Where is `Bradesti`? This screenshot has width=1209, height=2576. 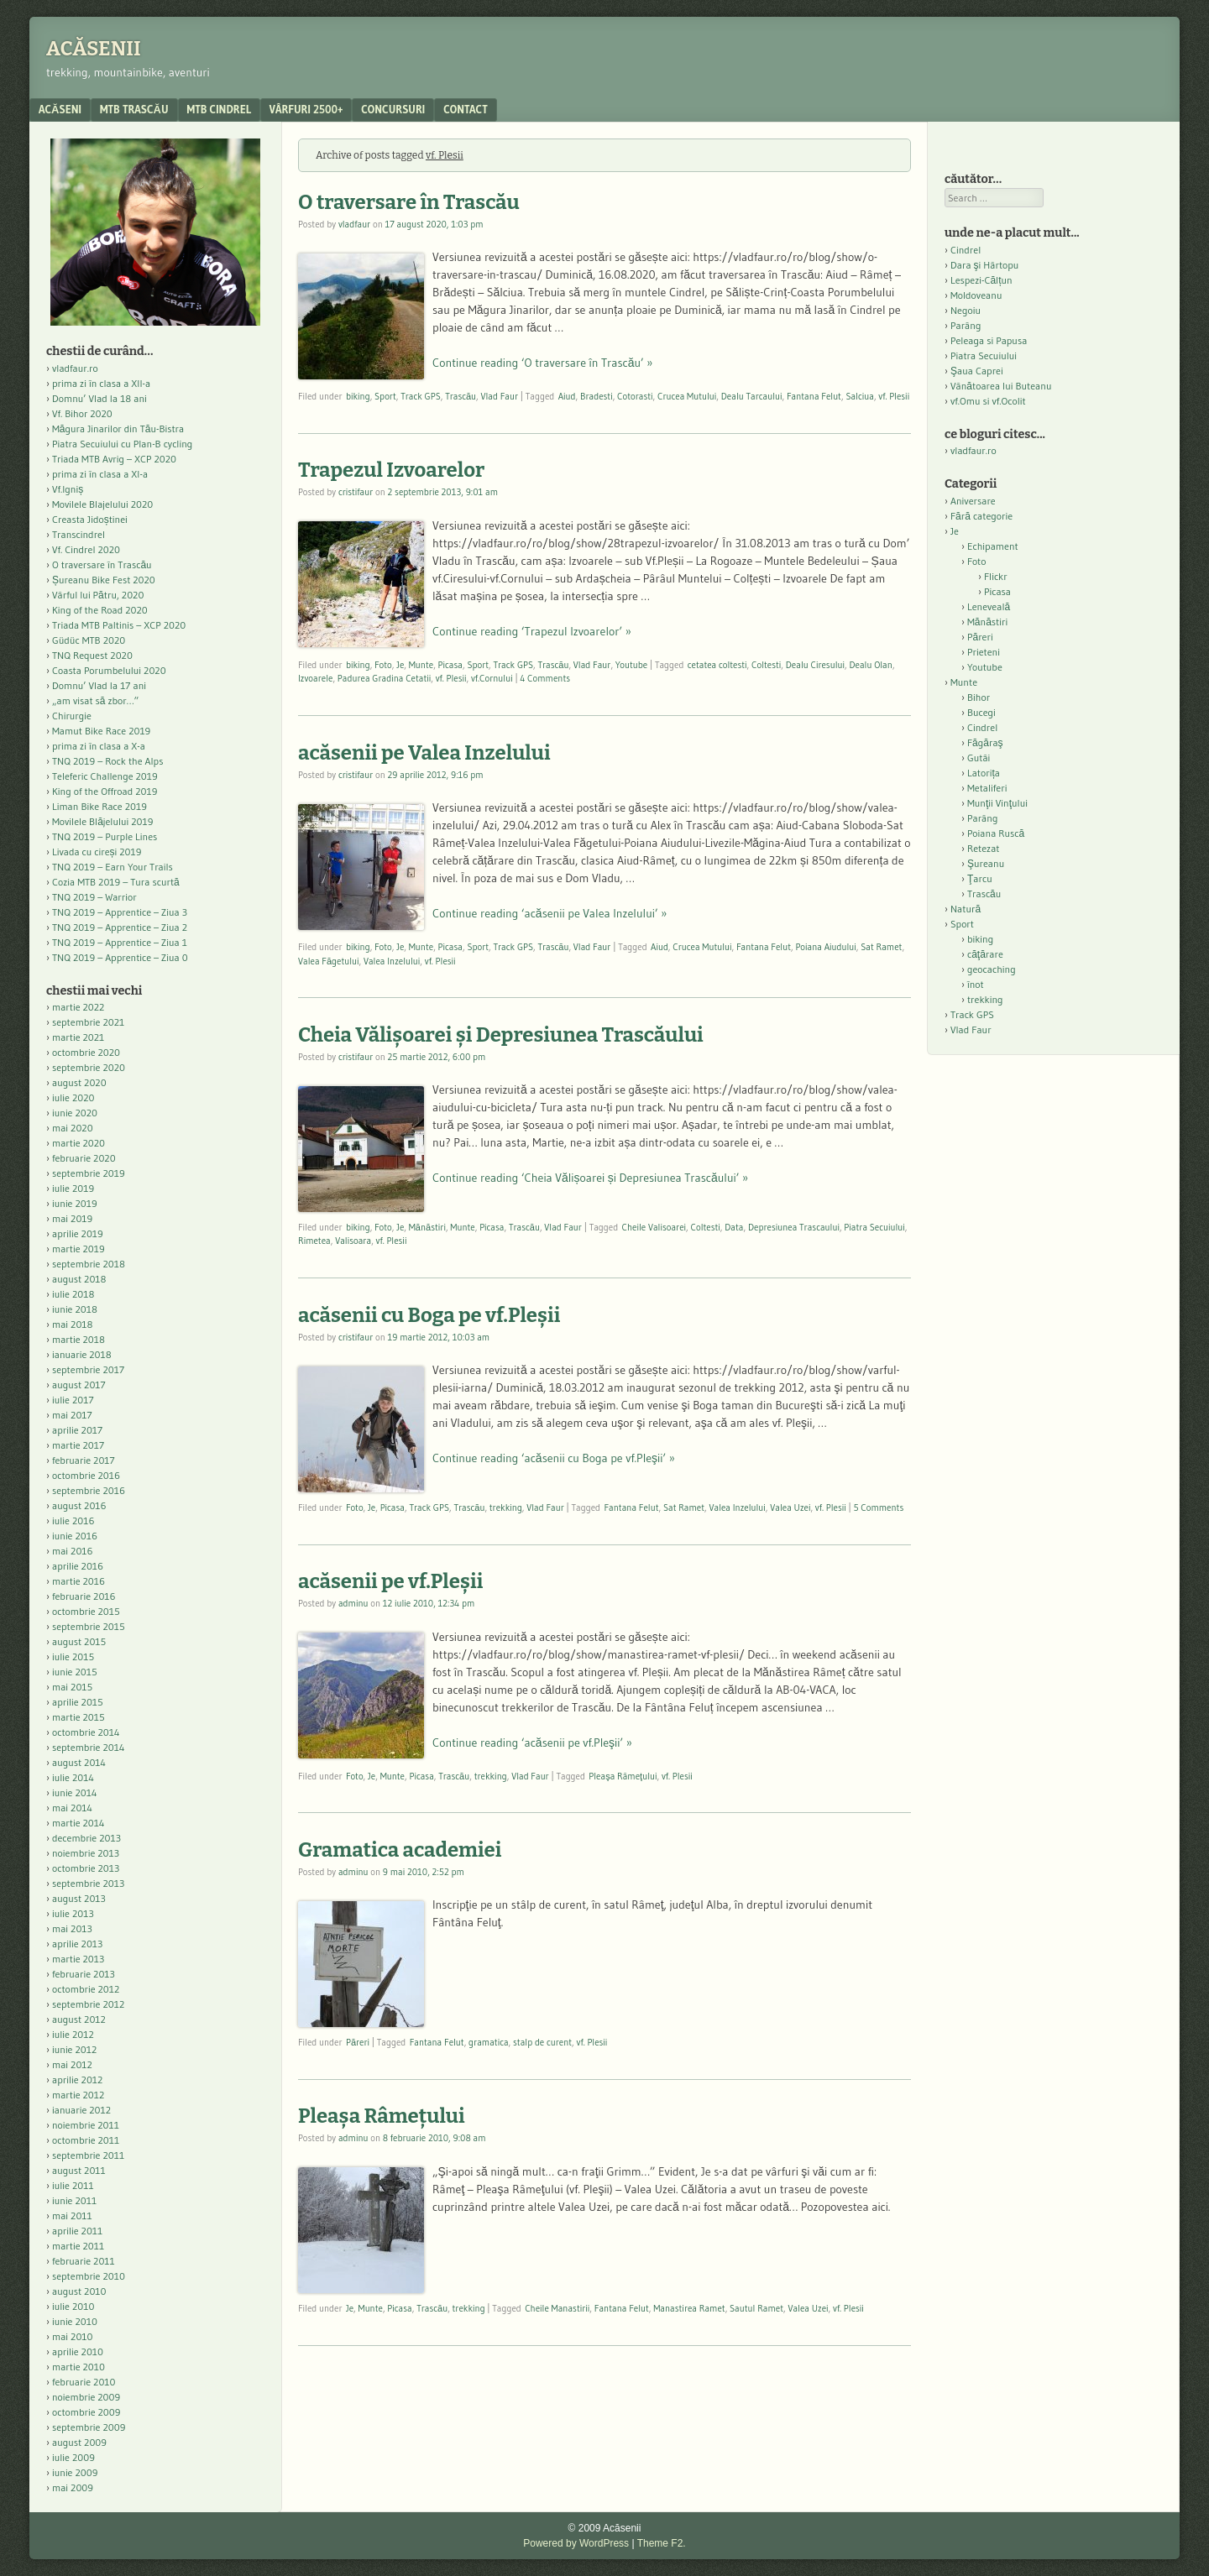
Bradesti is located at coordinates (596, 396).